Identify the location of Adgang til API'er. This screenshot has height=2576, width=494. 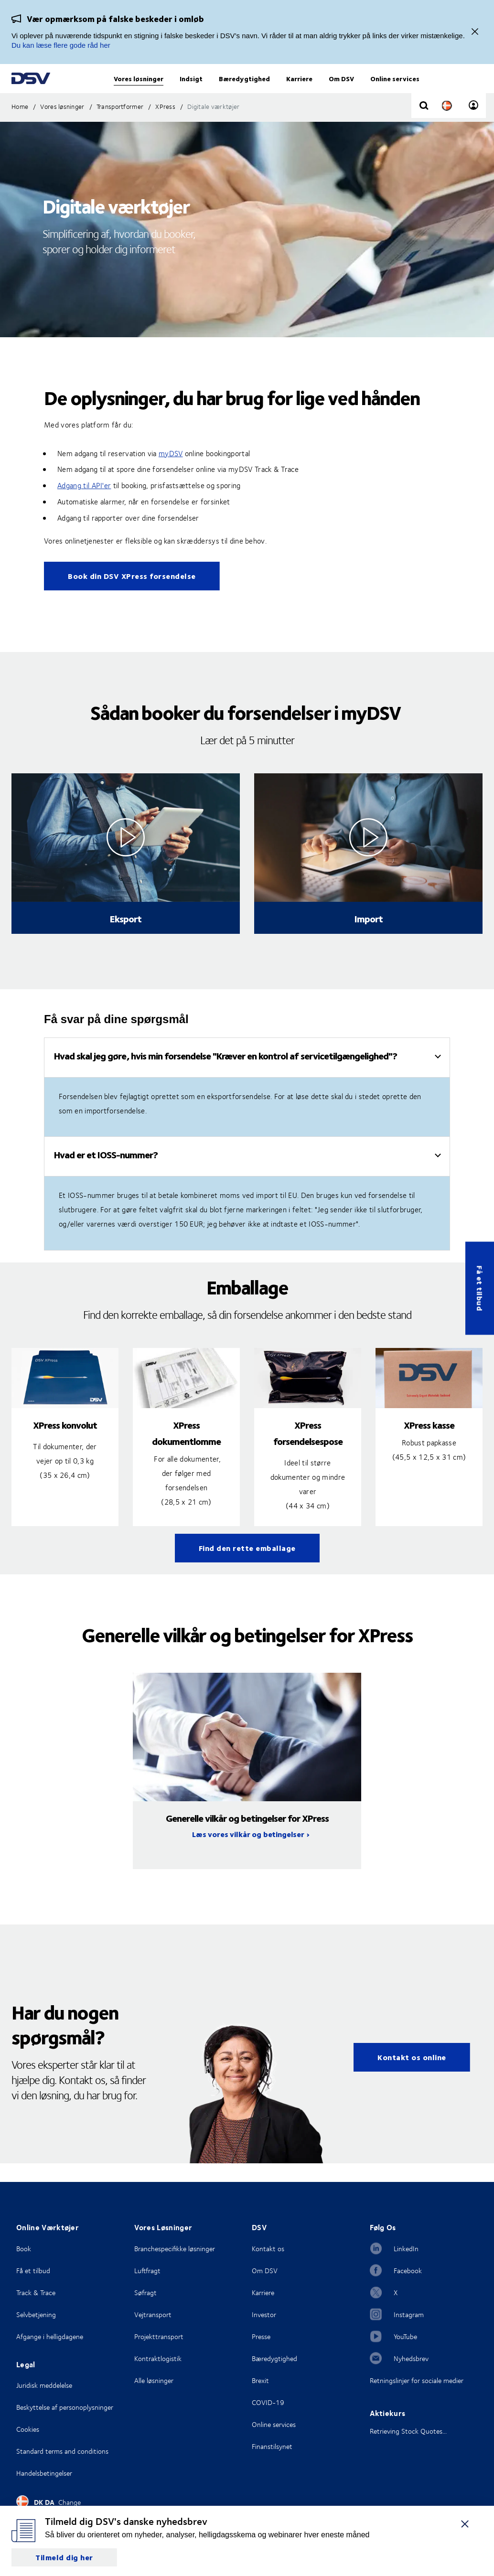
(84, 504).